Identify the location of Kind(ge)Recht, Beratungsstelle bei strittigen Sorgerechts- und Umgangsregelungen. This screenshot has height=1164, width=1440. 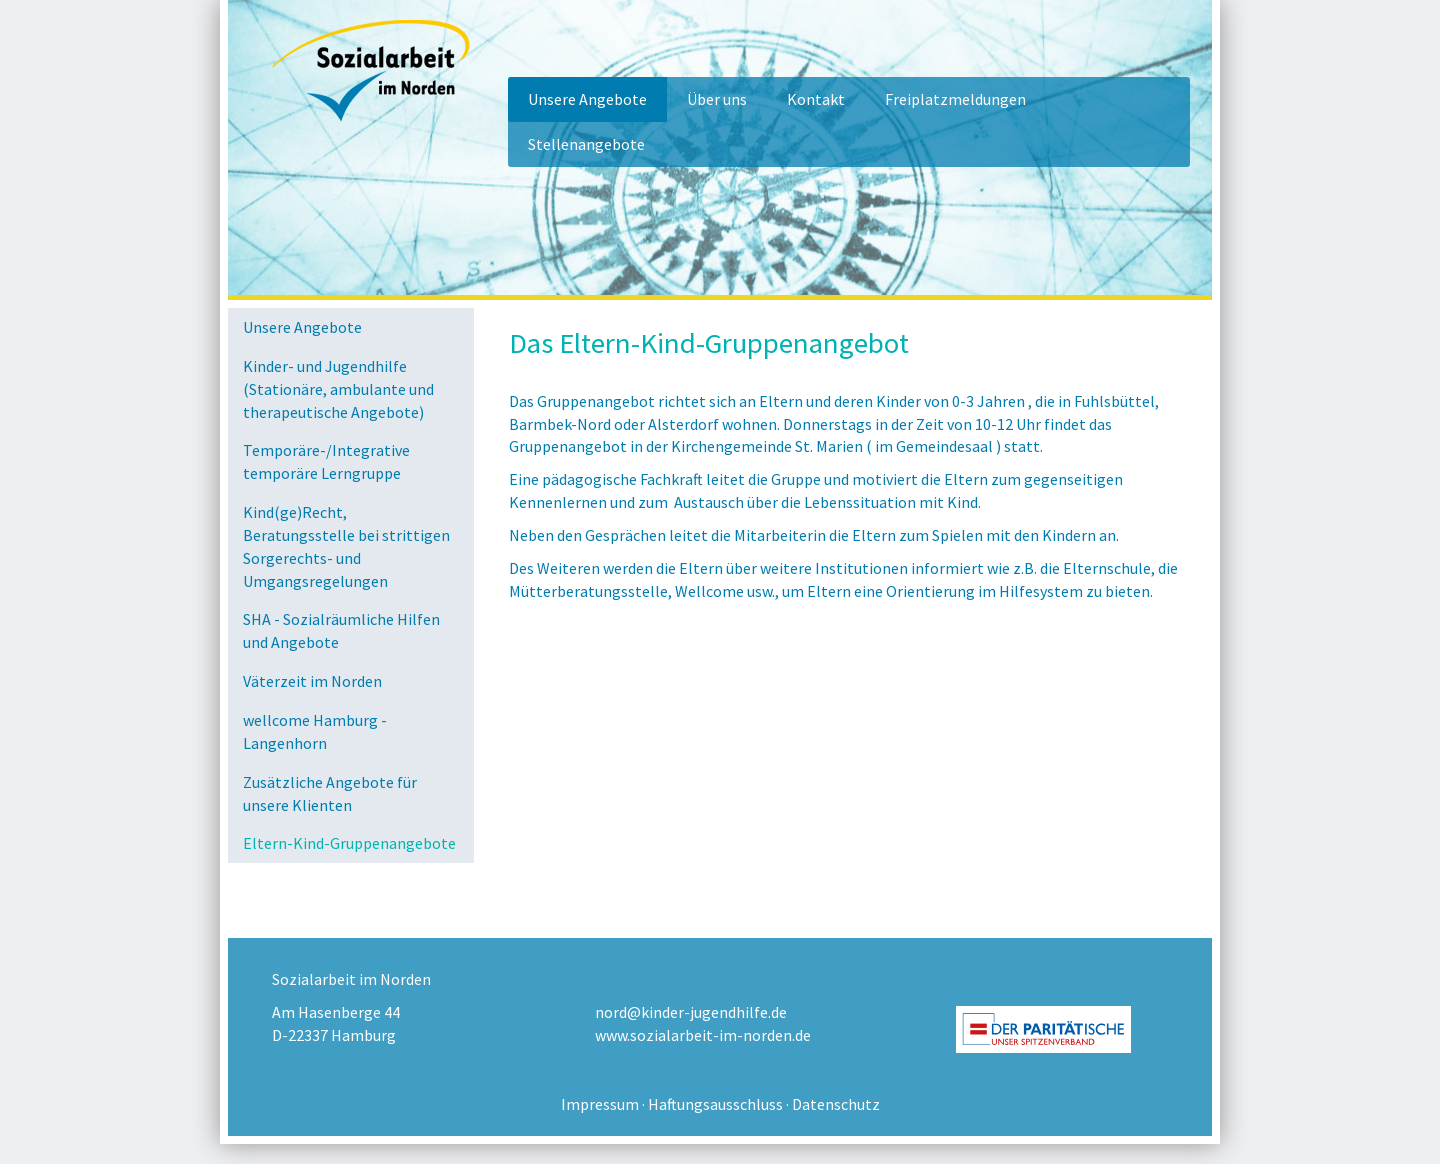
(346, 546).